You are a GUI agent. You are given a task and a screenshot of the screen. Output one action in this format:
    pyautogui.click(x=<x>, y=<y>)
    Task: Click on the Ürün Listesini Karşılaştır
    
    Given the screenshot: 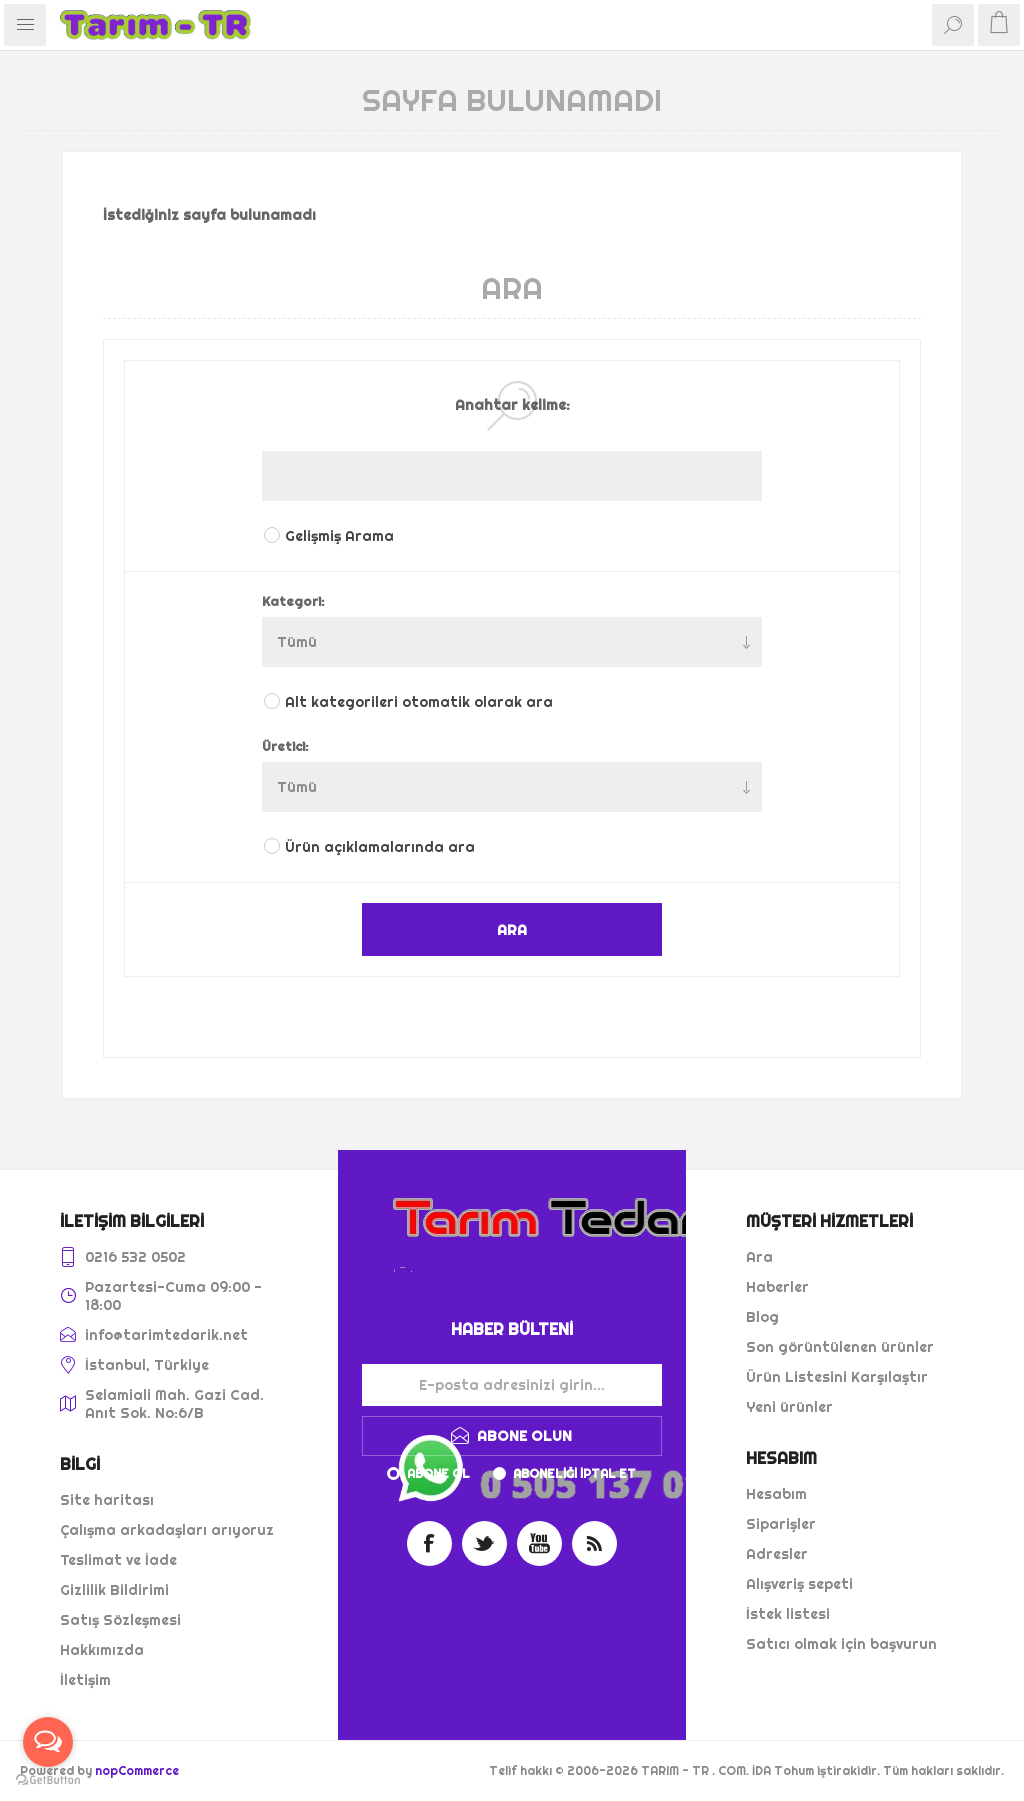 What is the action you would take?
    pyautogui.click(x=837, y=1377)
    